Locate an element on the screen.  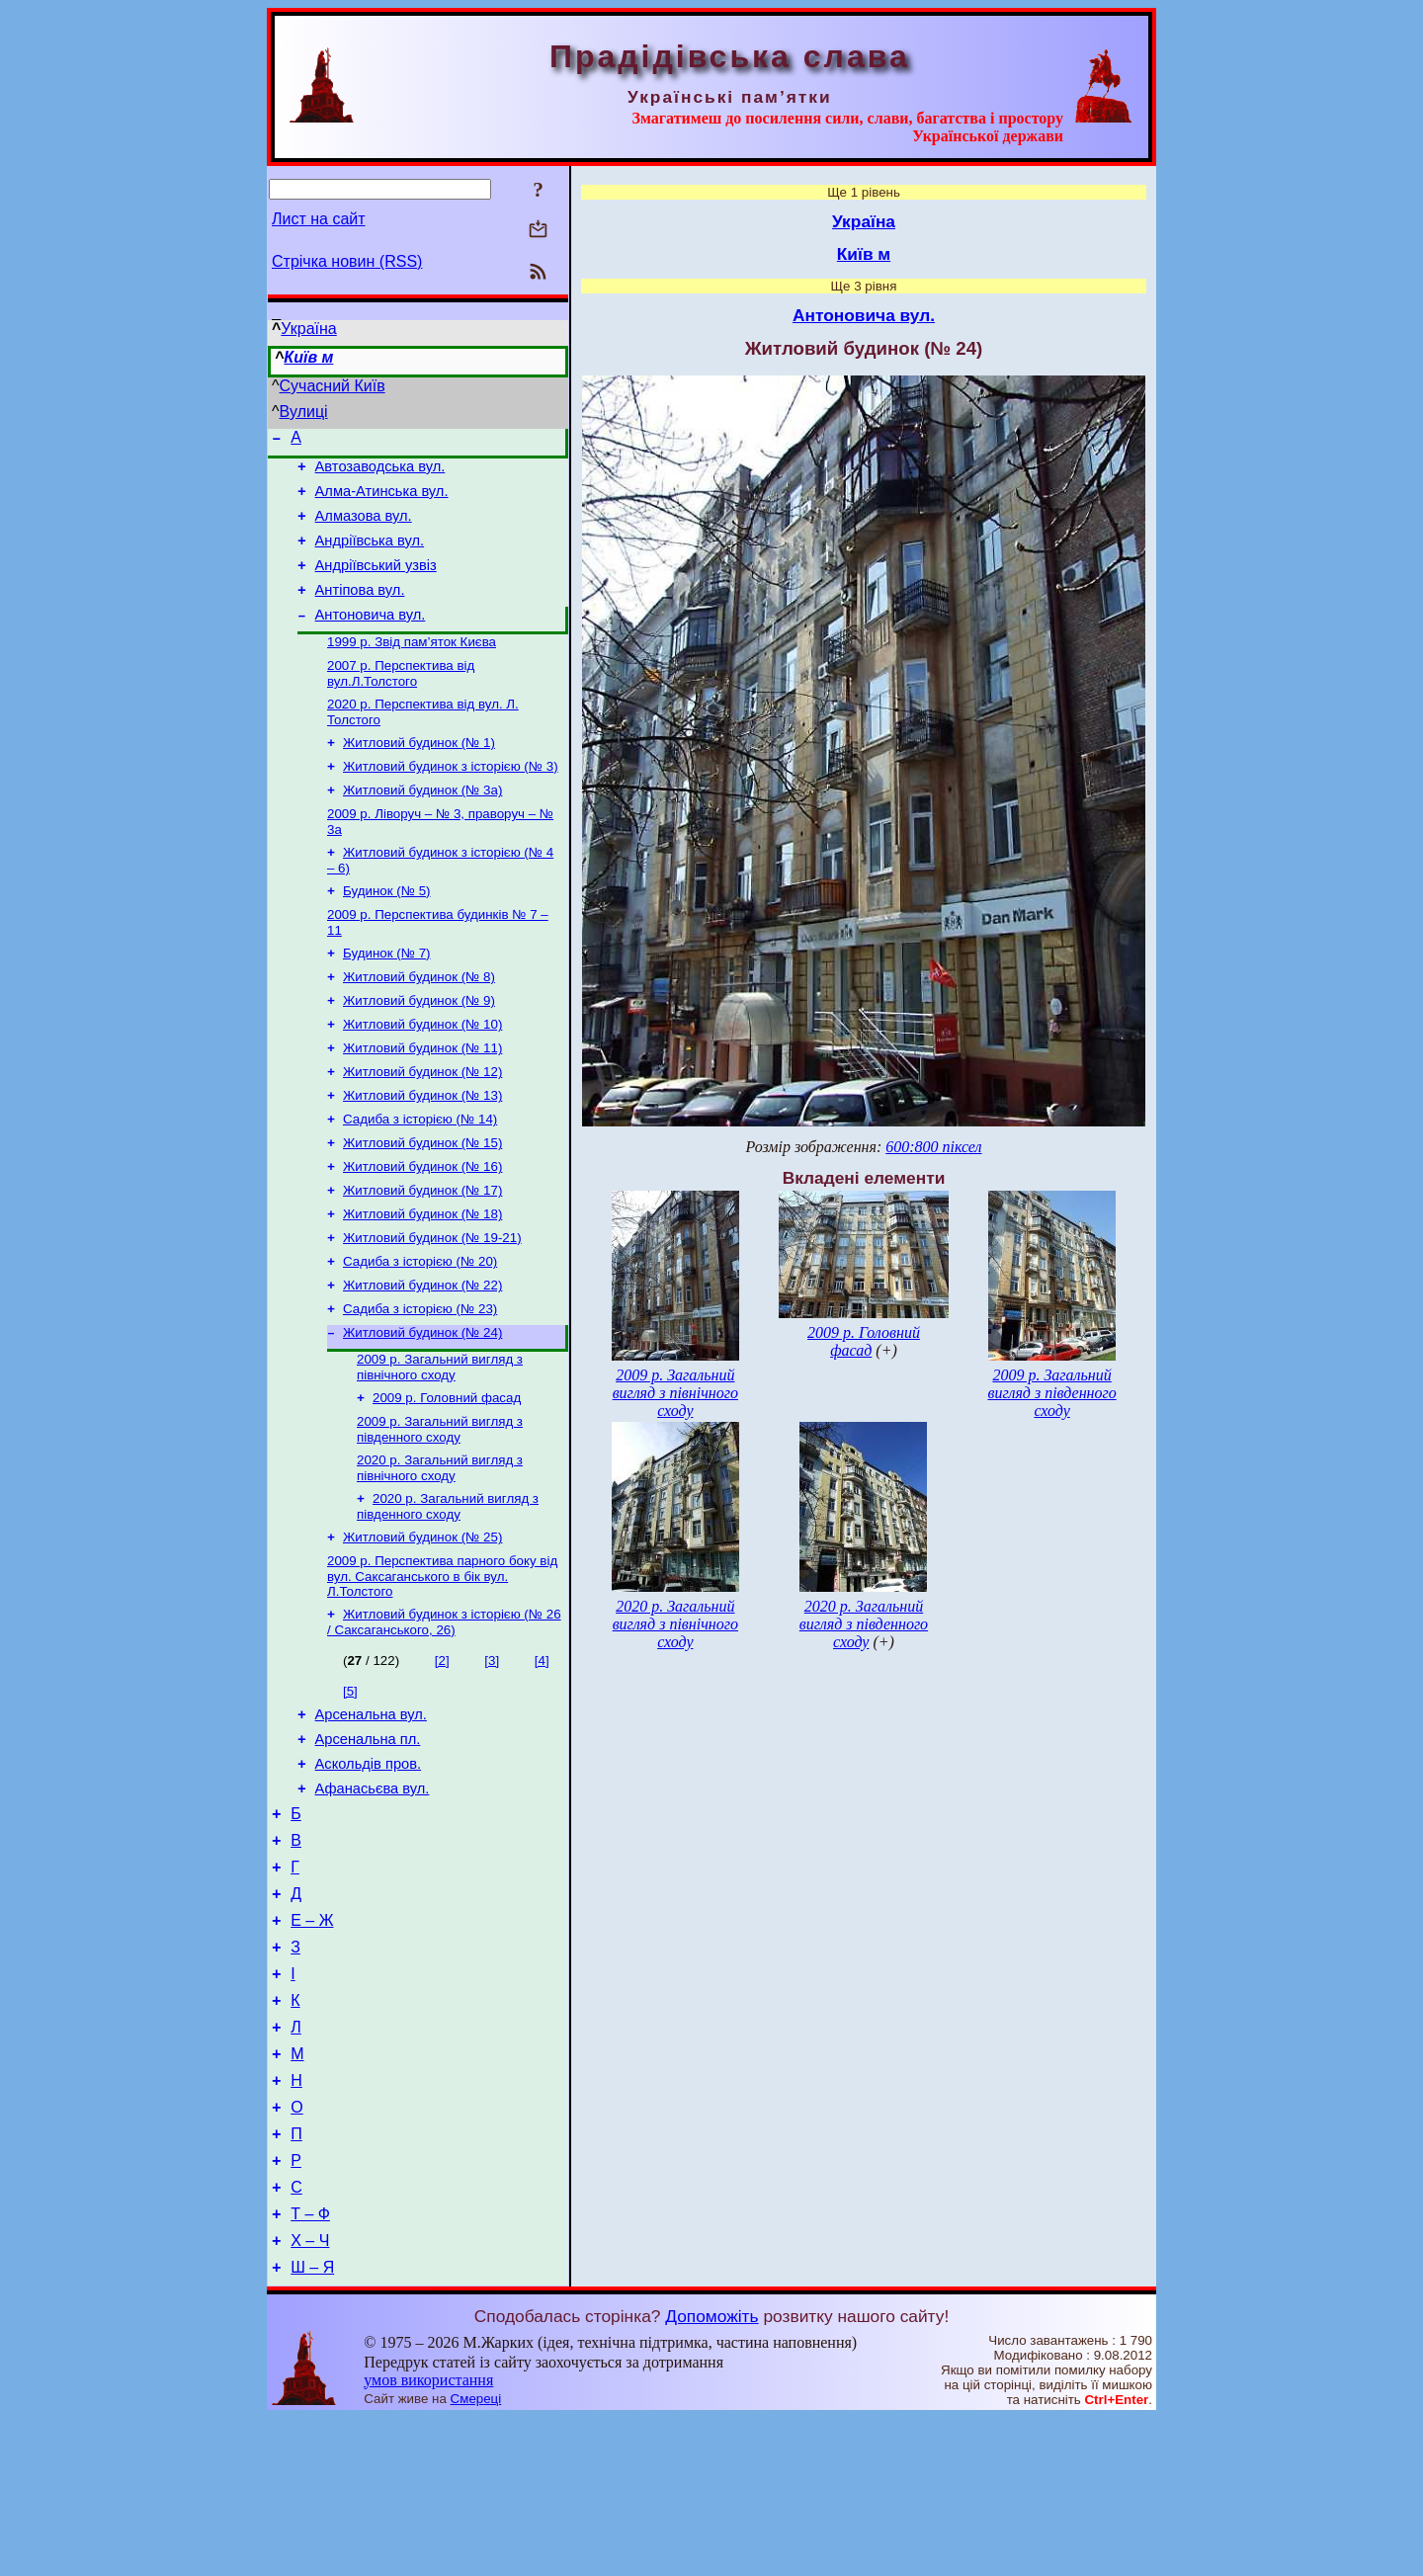
Житловий будинок (№ 17) is located at coordinates (422, 1255).